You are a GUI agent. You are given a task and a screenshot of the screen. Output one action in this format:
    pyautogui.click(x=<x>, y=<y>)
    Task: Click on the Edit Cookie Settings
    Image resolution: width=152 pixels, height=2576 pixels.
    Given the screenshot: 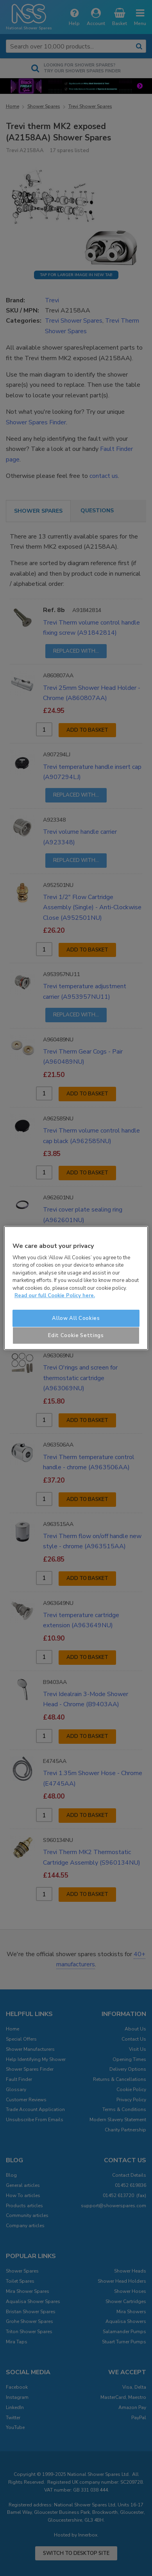 What is the action you would take?
    pyautogui.click(x=76, y=1335)
    